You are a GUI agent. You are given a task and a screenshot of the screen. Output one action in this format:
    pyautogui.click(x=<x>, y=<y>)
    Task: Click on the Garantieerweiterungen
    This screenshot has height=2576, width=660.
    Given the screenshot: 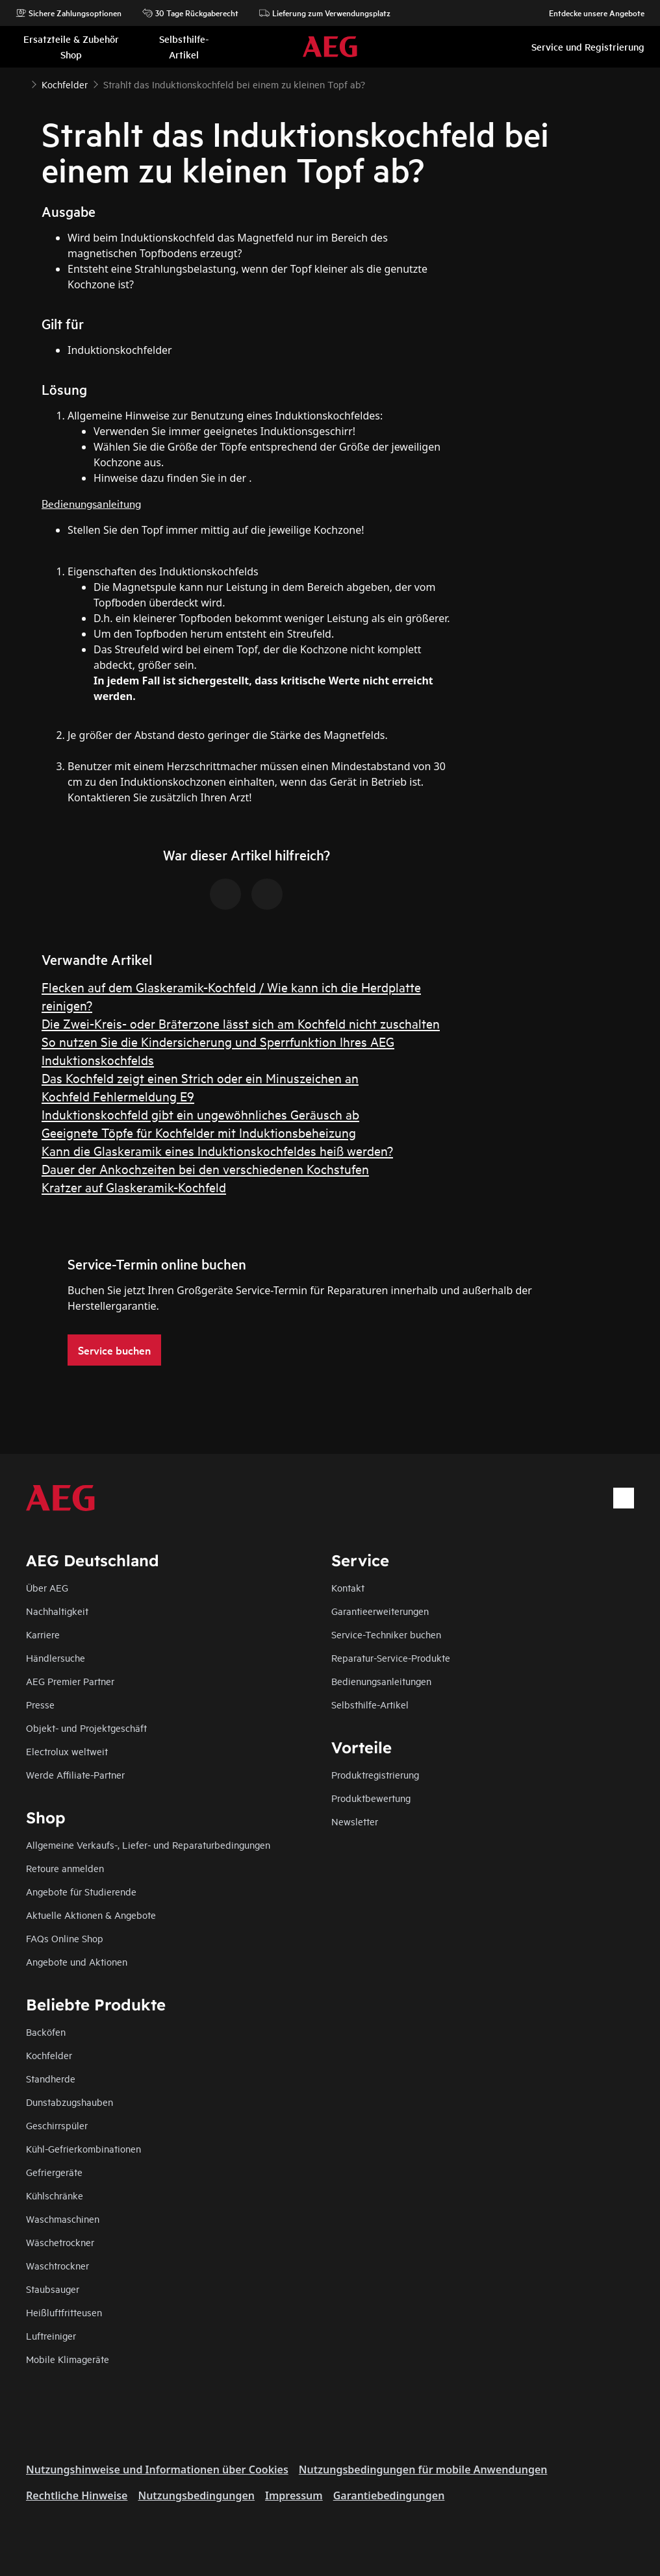 What is the action you would take?
    pyautogui.click(x=380, y=1611)
    